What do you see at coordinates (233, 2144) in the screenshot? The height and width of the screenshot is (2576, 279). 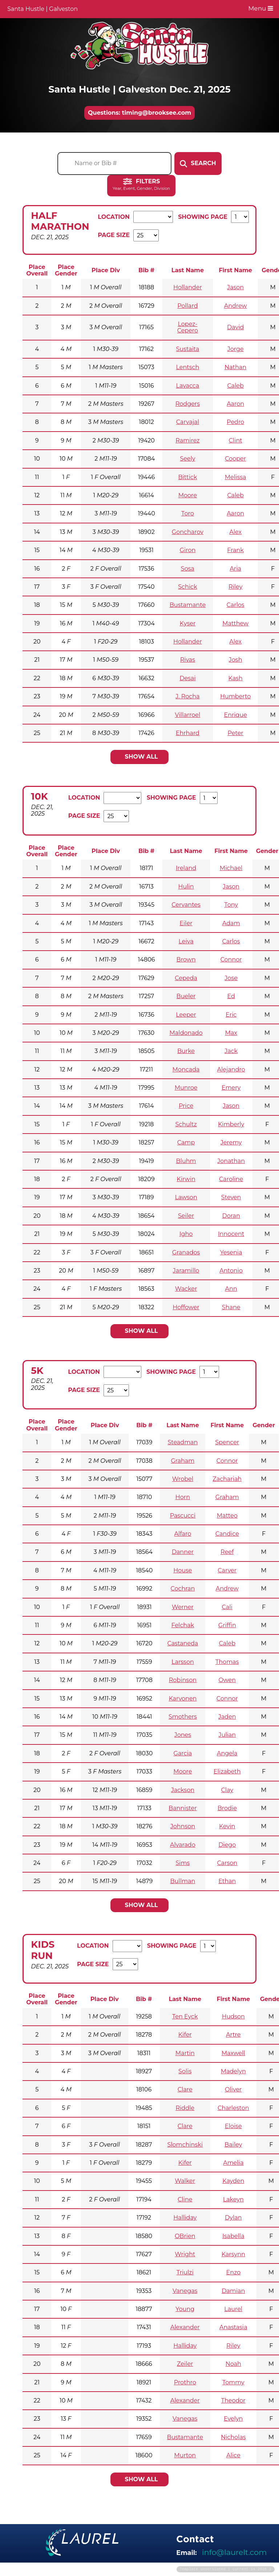 I see `Bailey` at bounding box center [233, 2144].